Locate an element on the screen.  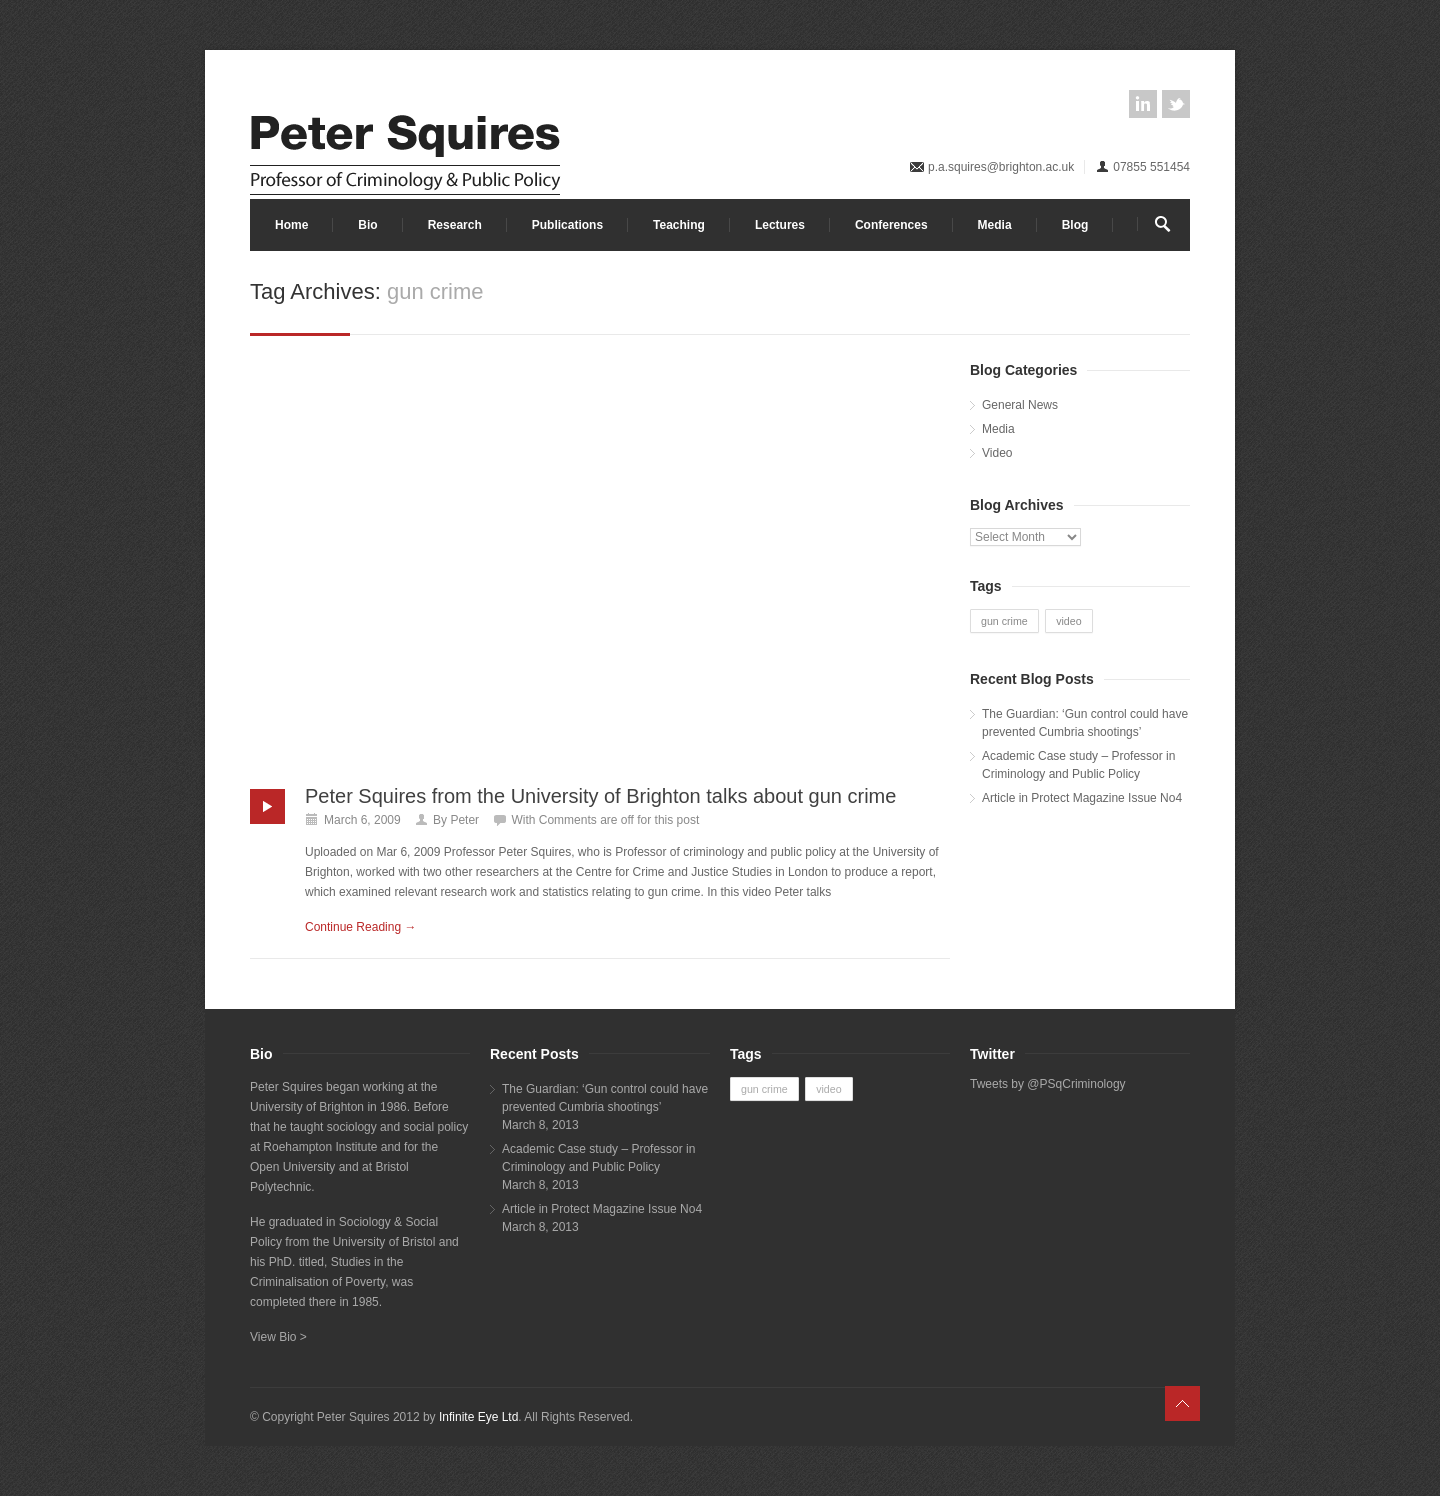
p.a.squires@brighton.ac.uk is located at coordinates (1001, 167).